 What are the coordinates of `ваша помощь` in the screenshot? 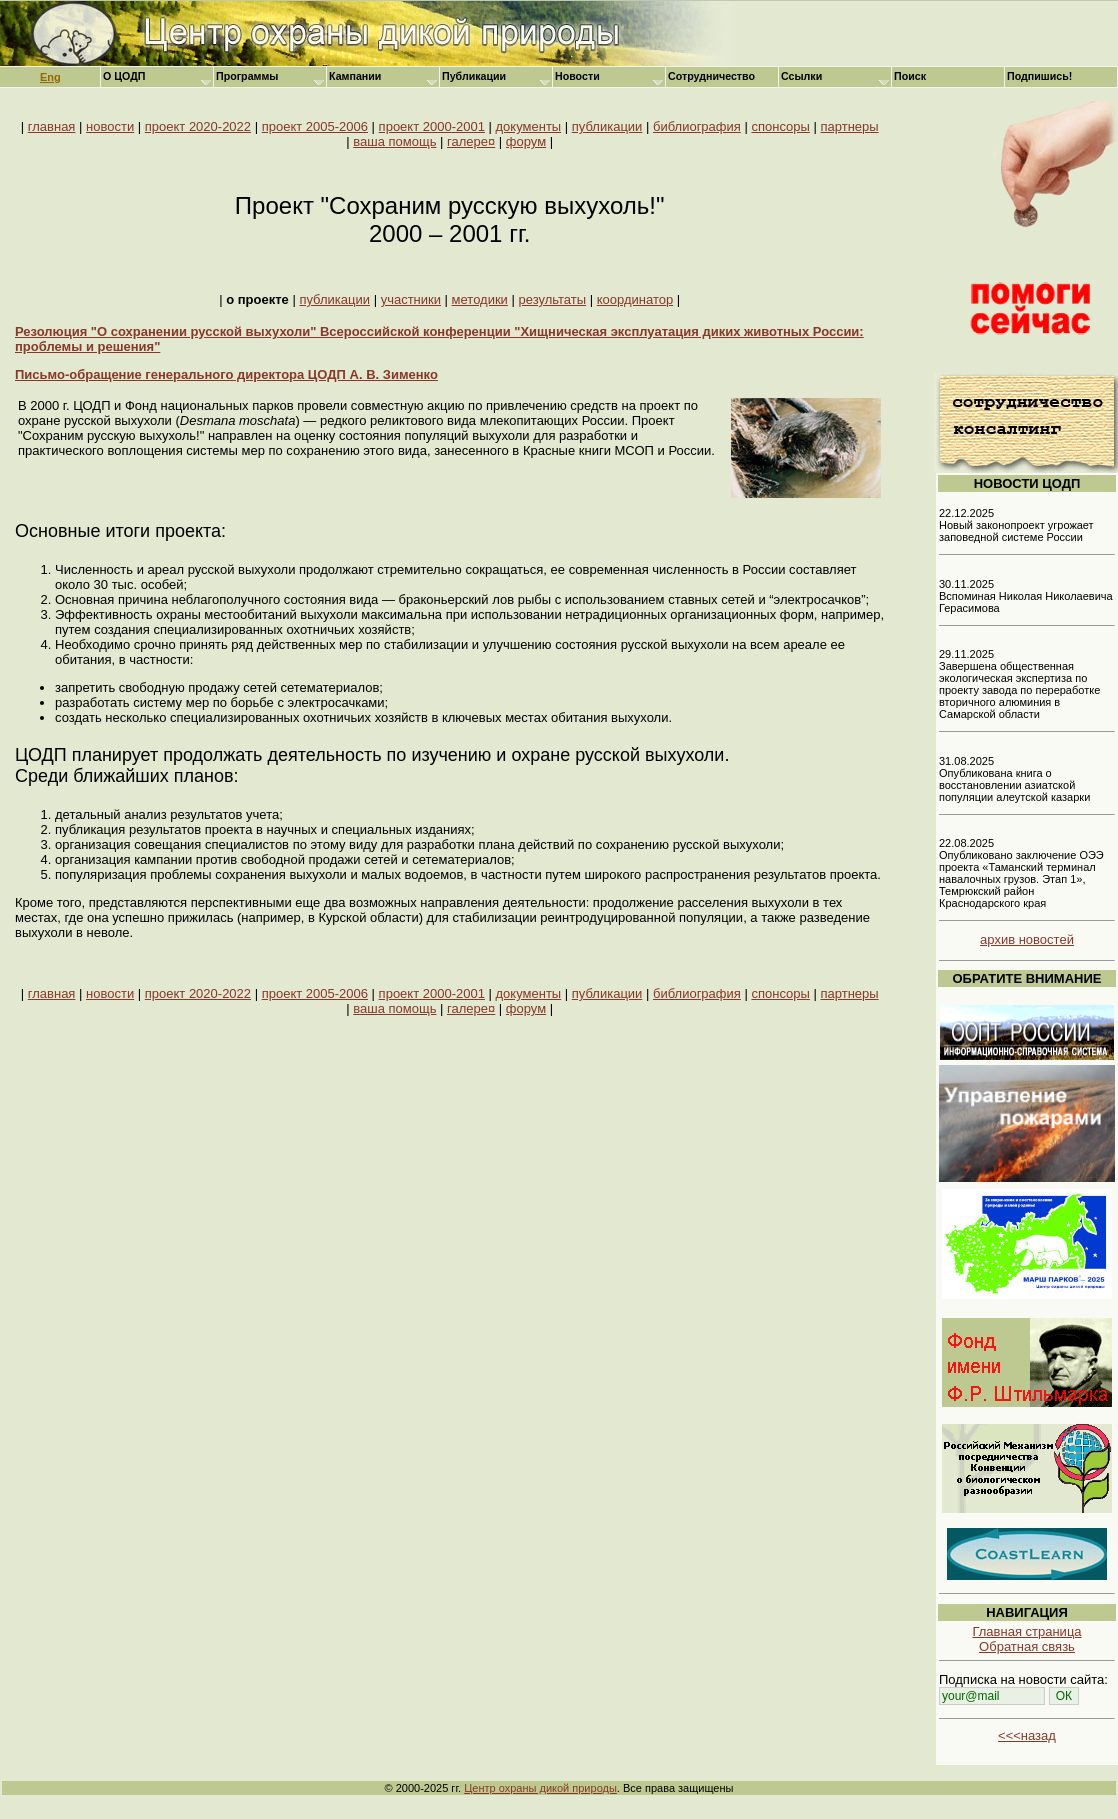 It's located at (394, 141).